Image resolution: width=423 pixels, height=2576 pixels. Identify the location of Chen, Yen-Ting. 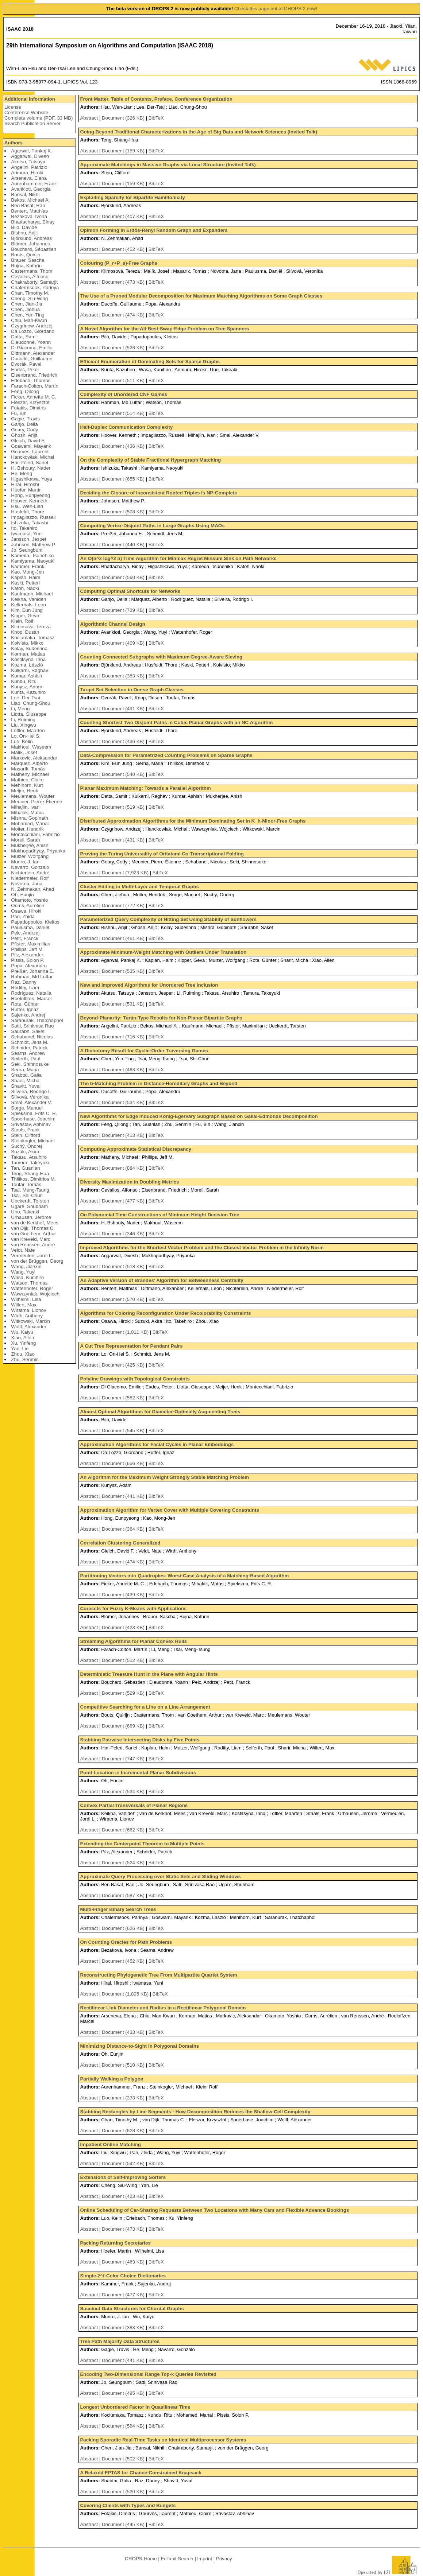
(27, 315).